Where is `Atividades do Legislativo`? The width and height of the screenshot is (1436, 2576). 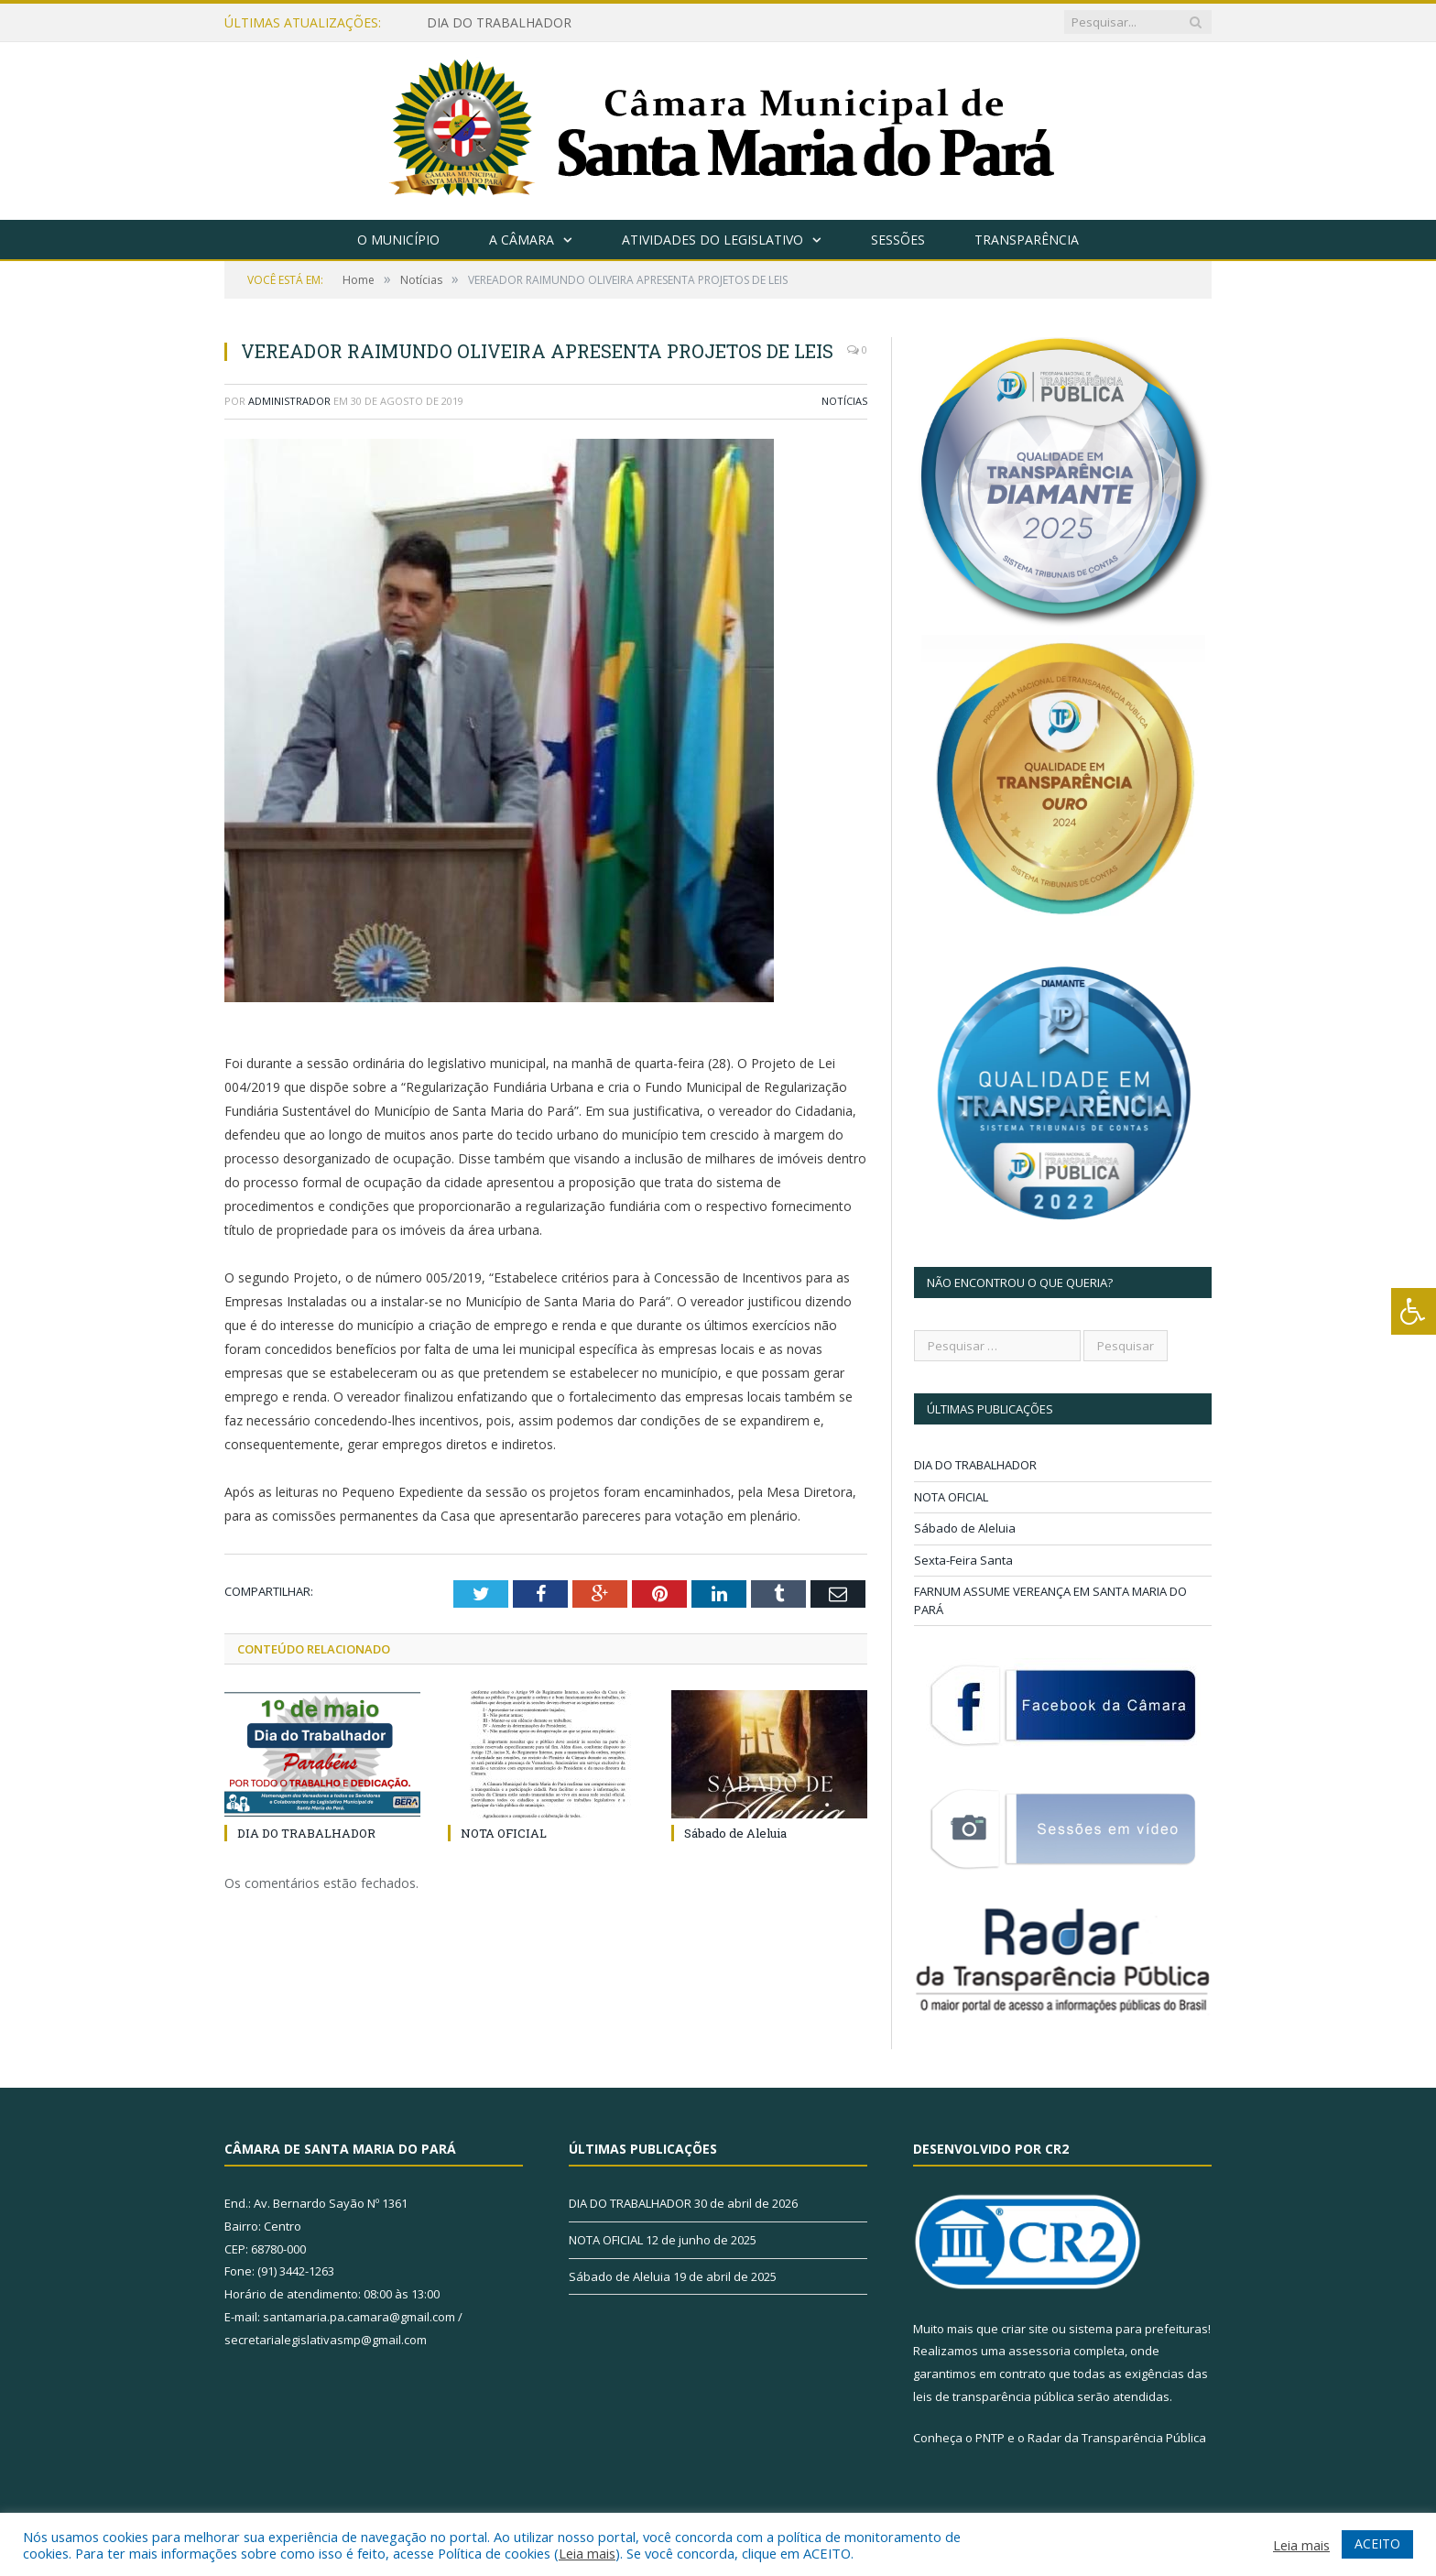 Atividades do Legislativo is located at coordinates (712, 239).